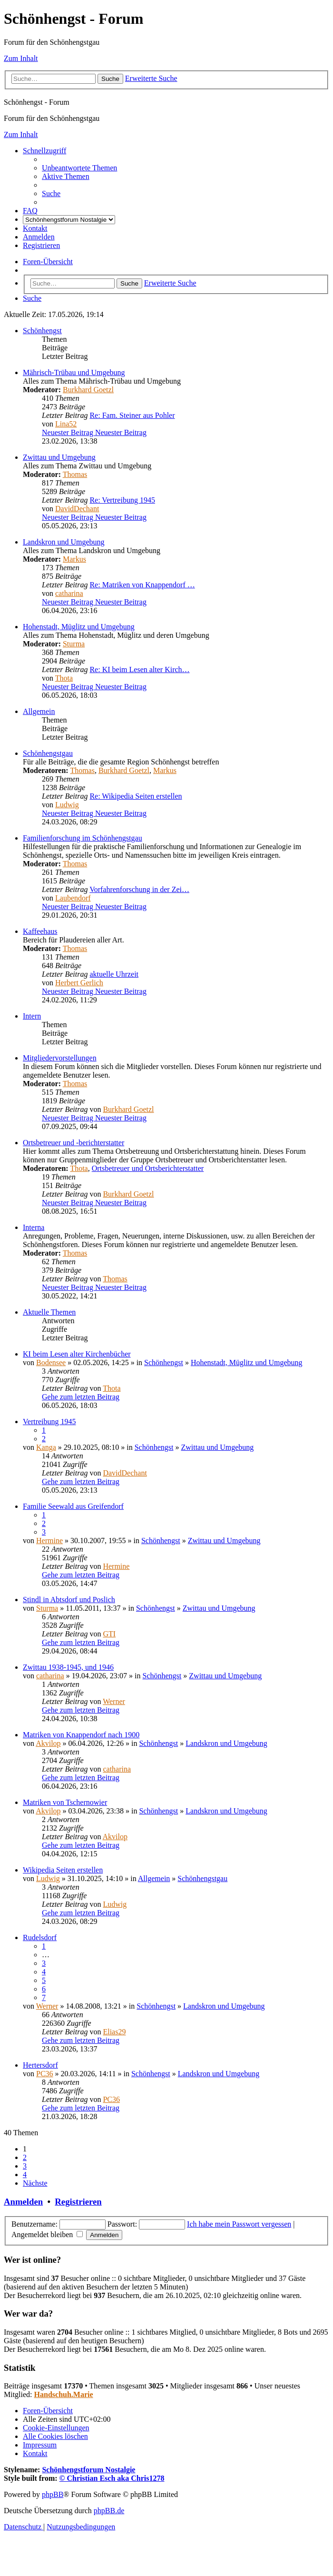 The height and width of the screenshot is (2576, 333). Describe the element at coordinates (40, 1937) in the screenshot. I see `Rudelsdorf` at that location.